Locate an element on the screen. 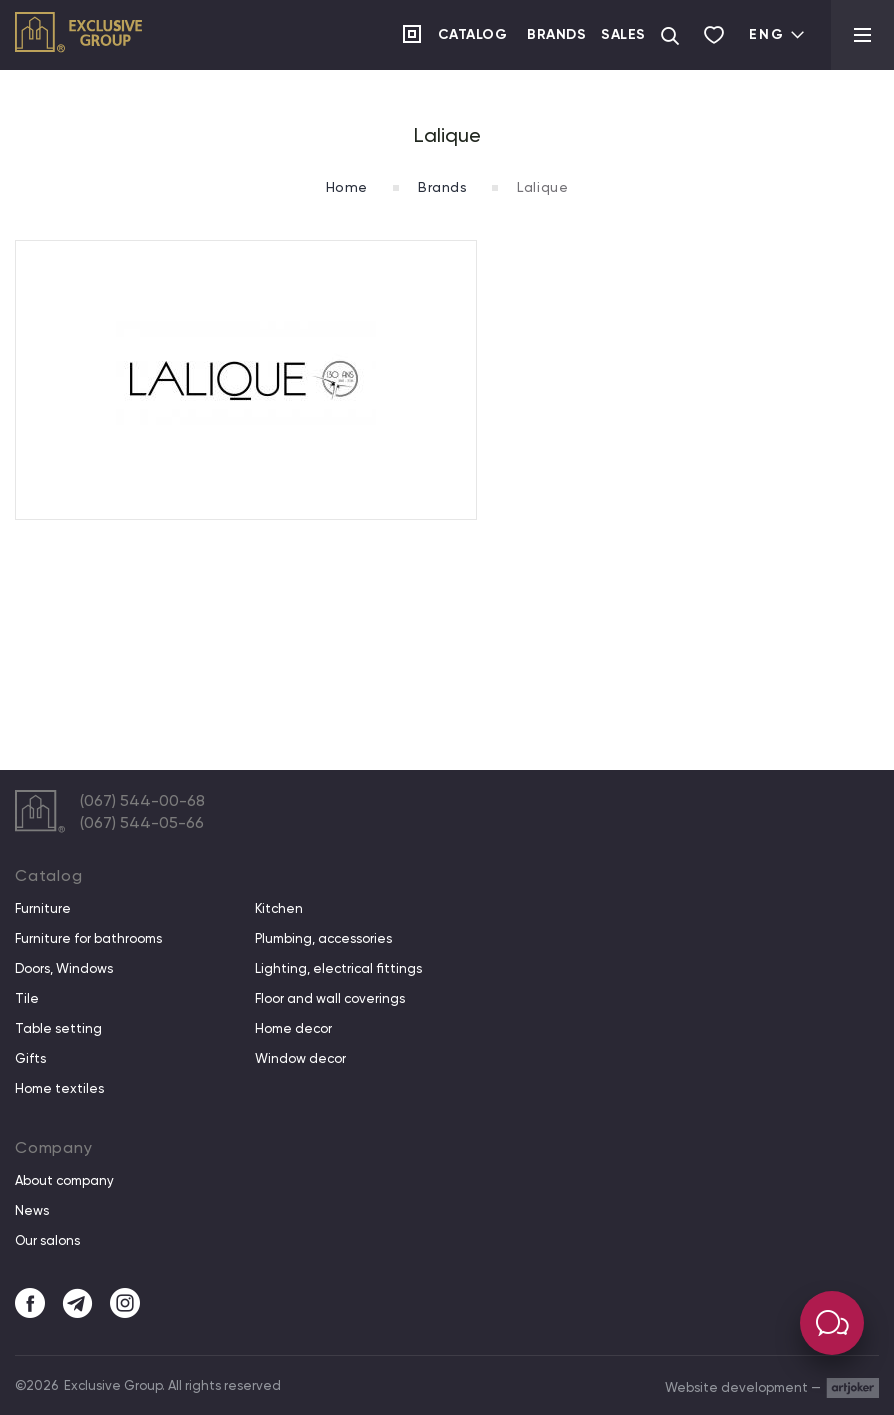 Image resolution: width=894 pixels, height=1415 pixels. (067) 544-05-66 is located at coordinates (142, 822).